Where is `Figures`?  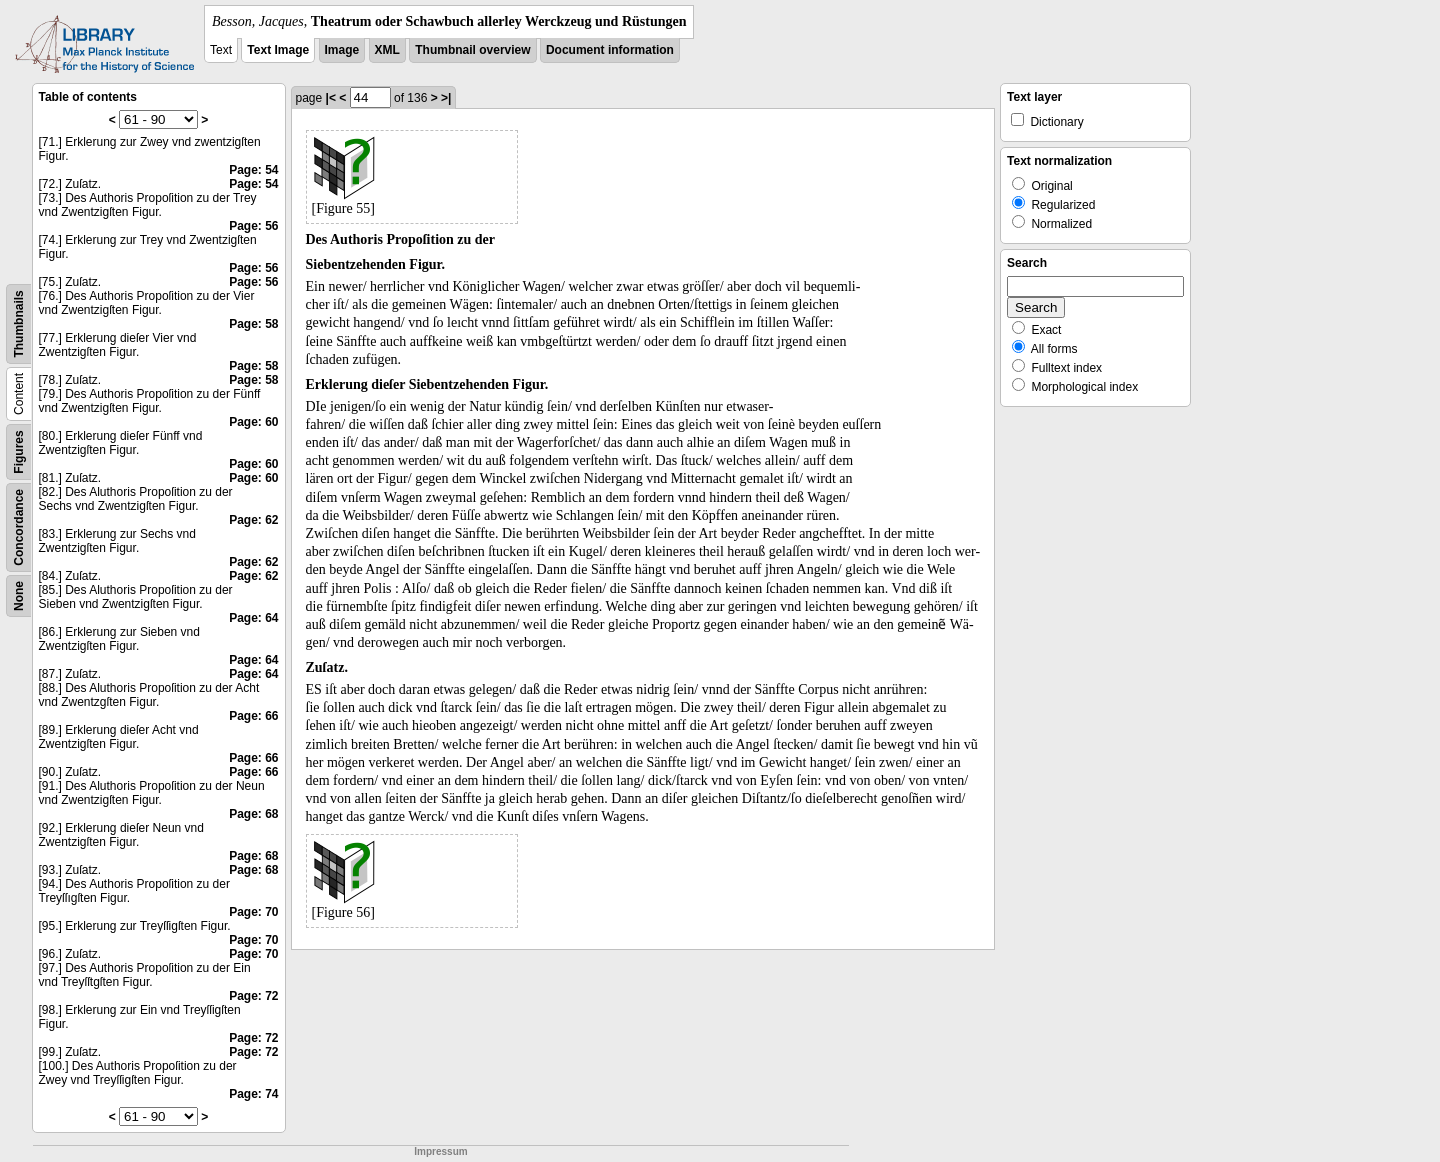 Figures is located at coordinates (19, 451).